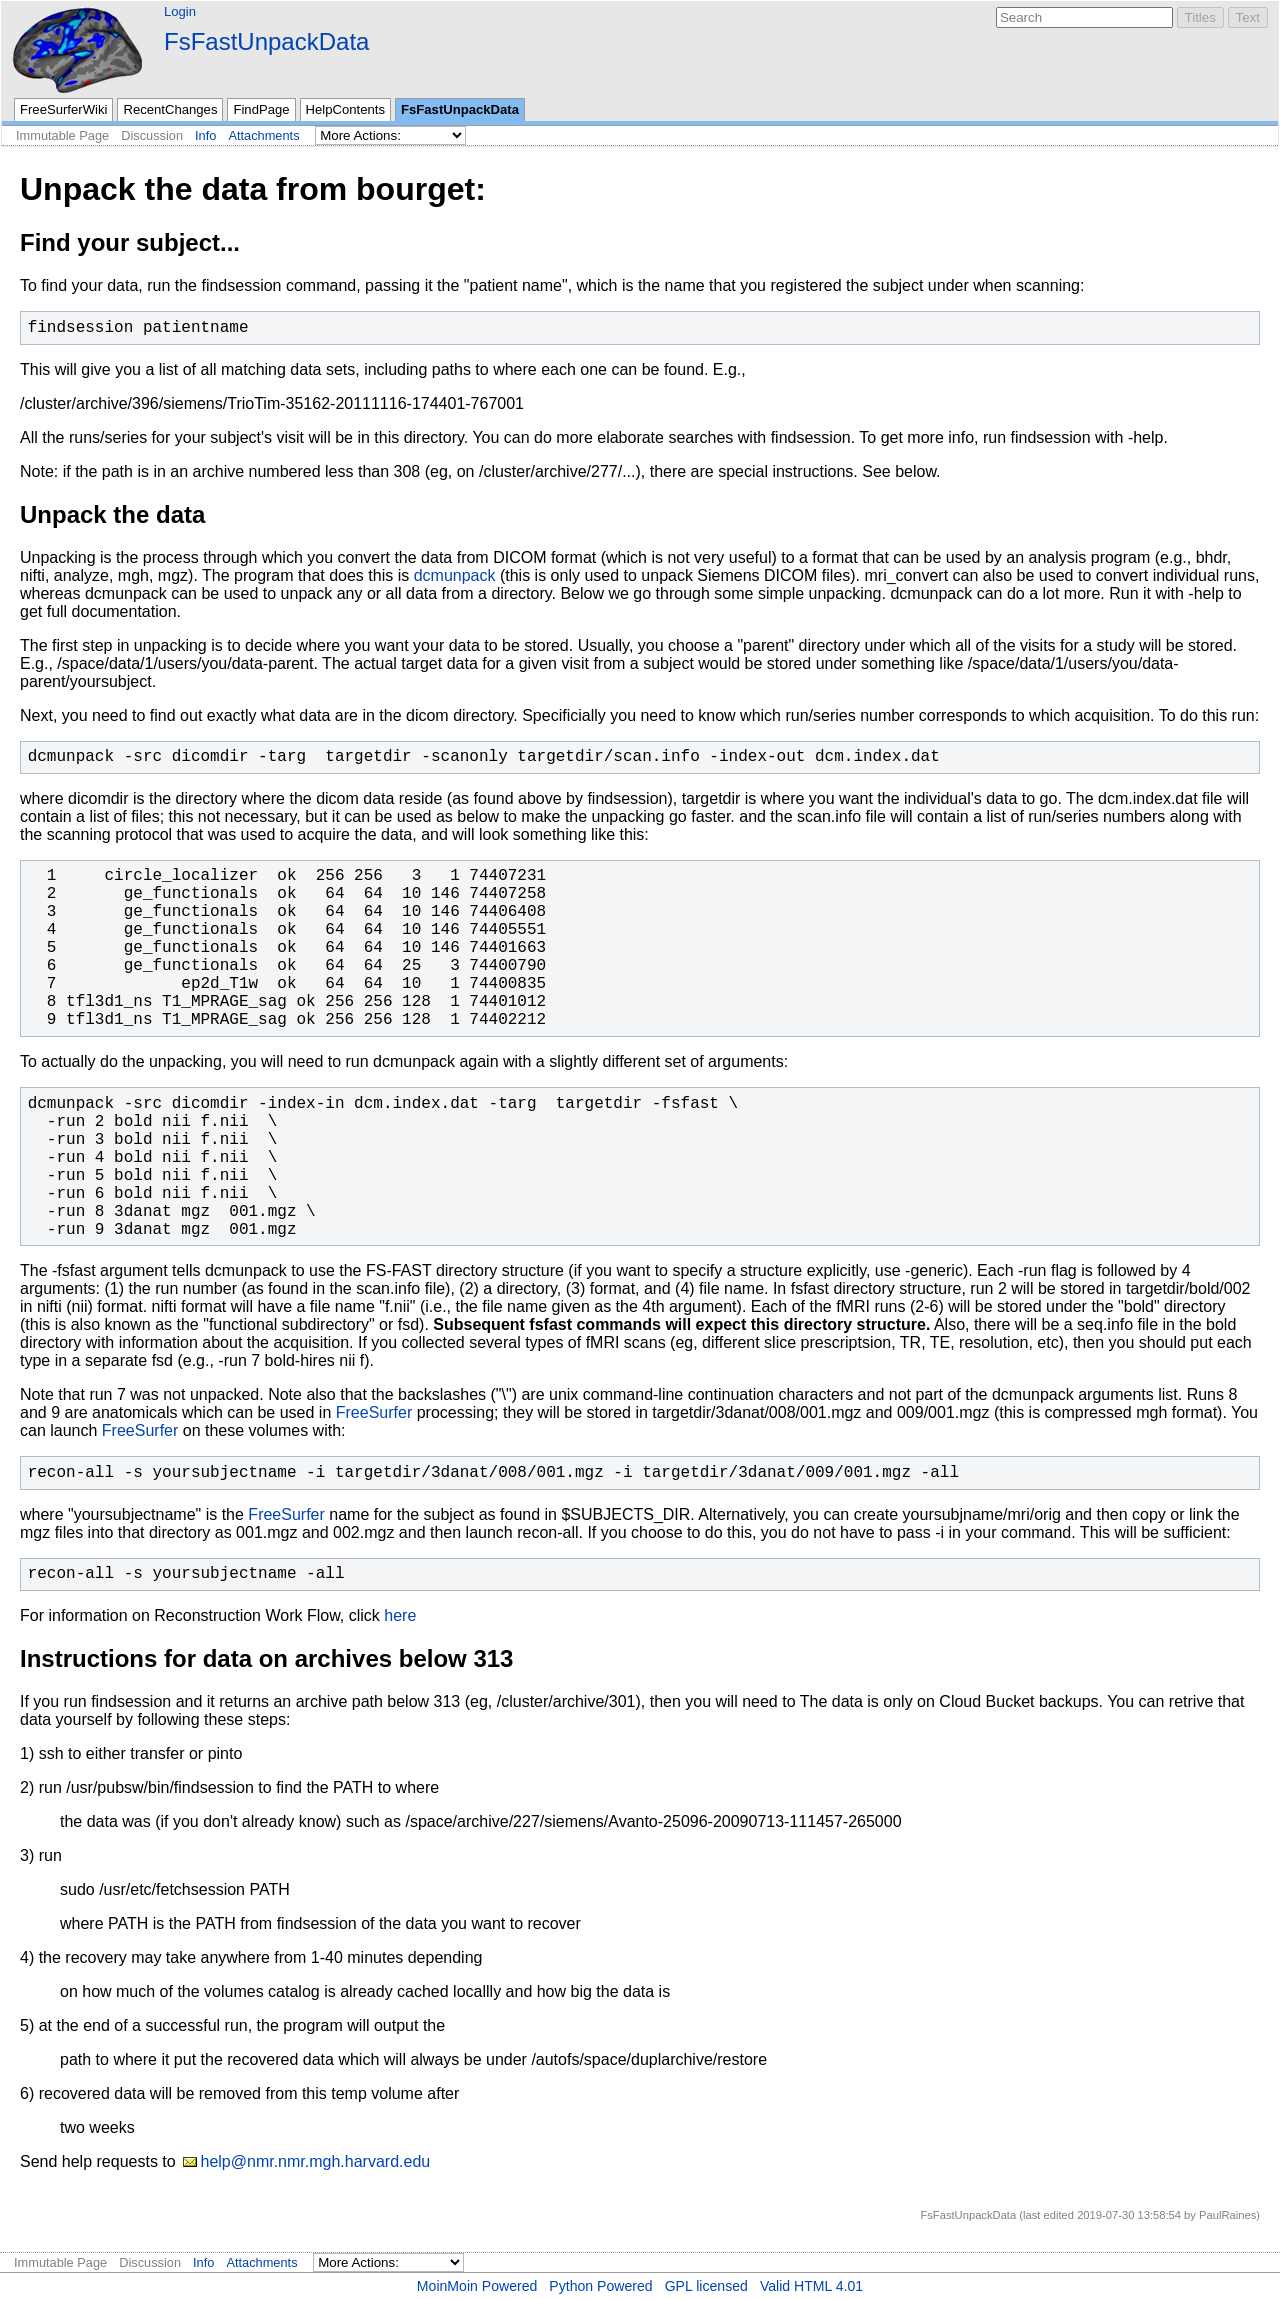  What do you see at coordinates (374, 1412) in the screenshot?
I see `FreeSurfer` at bounding box center [374, 1412].